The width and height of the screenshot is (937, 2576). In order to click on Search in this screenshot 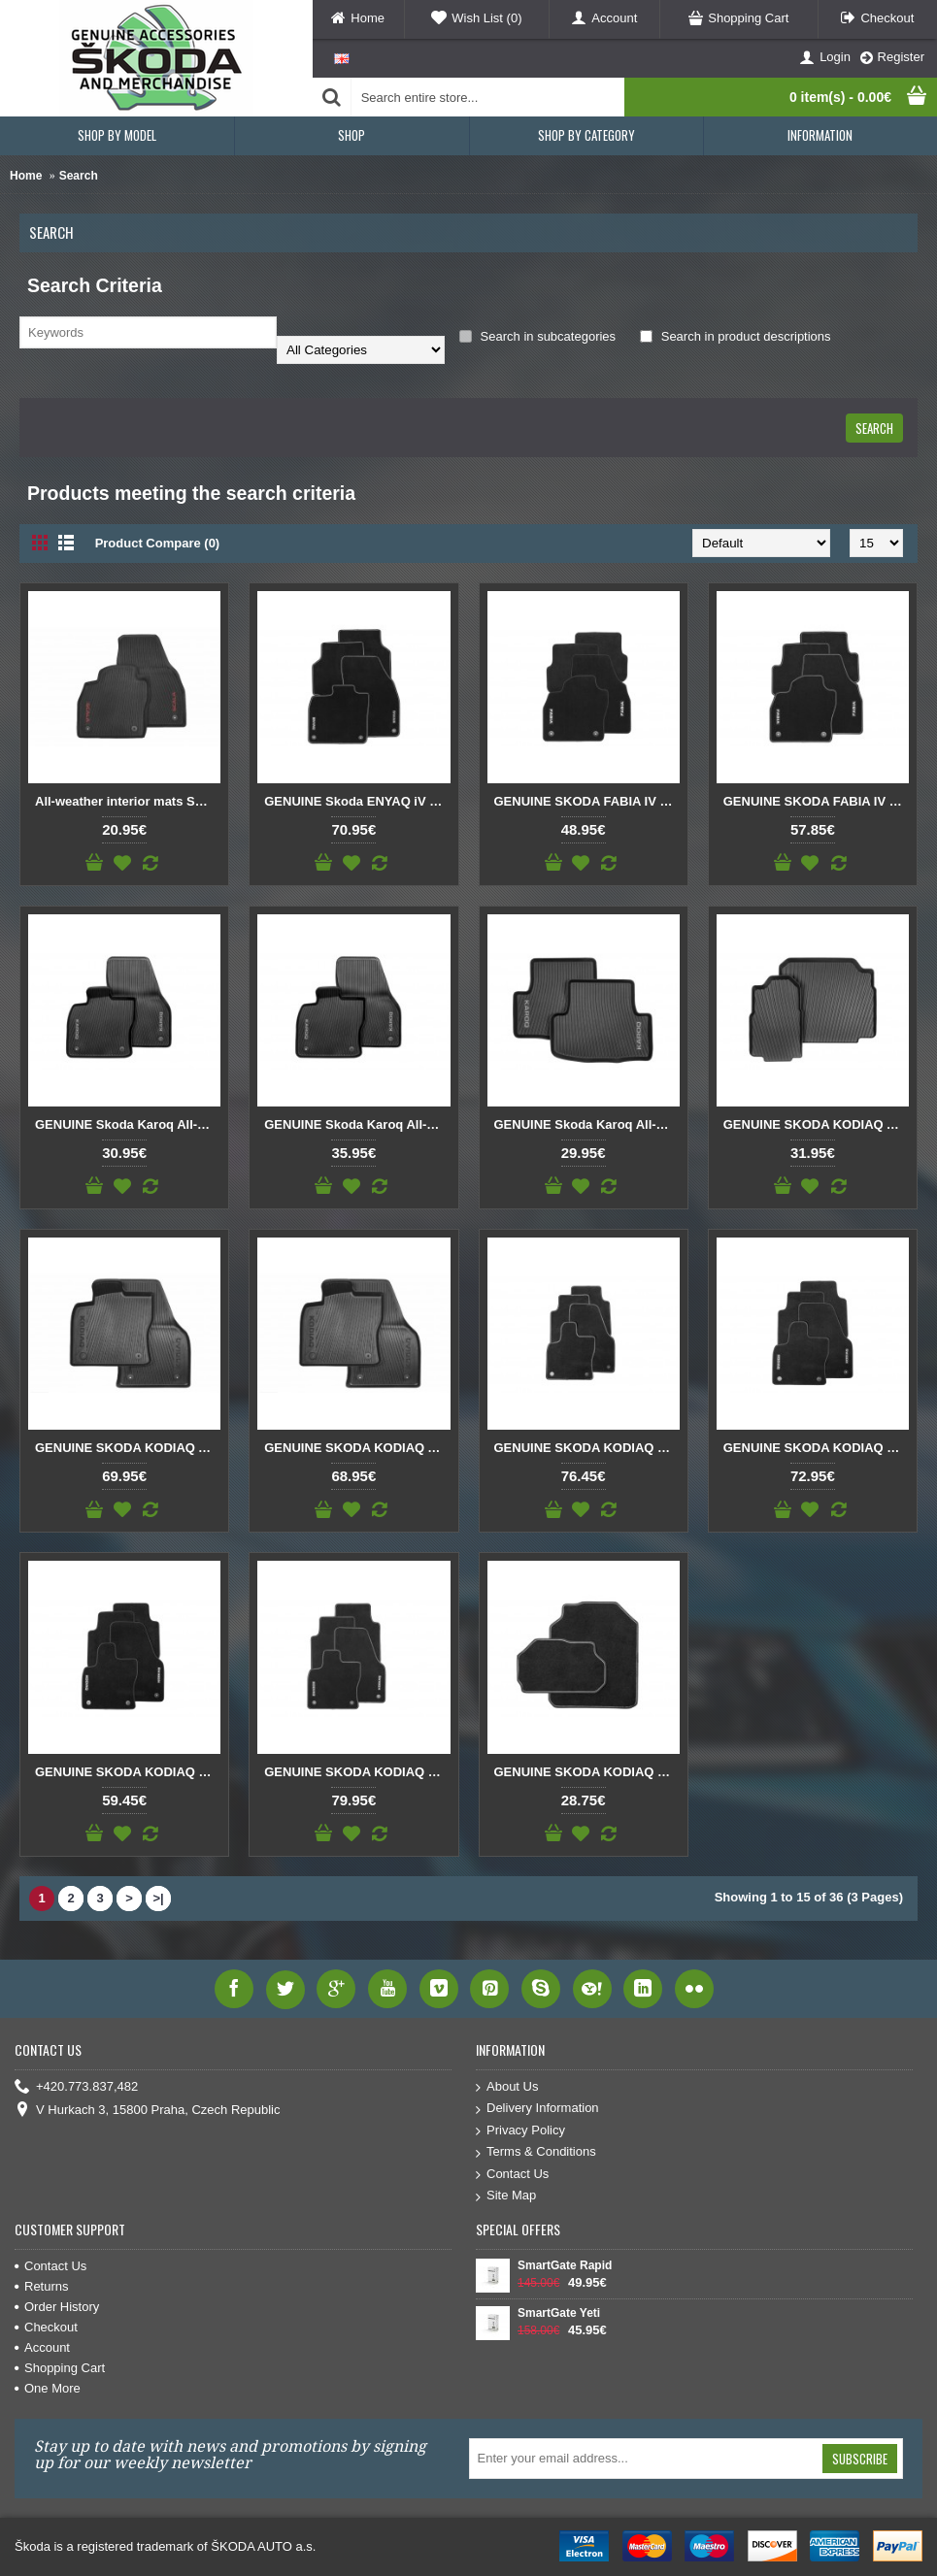, I will do `click(78, 175)`.